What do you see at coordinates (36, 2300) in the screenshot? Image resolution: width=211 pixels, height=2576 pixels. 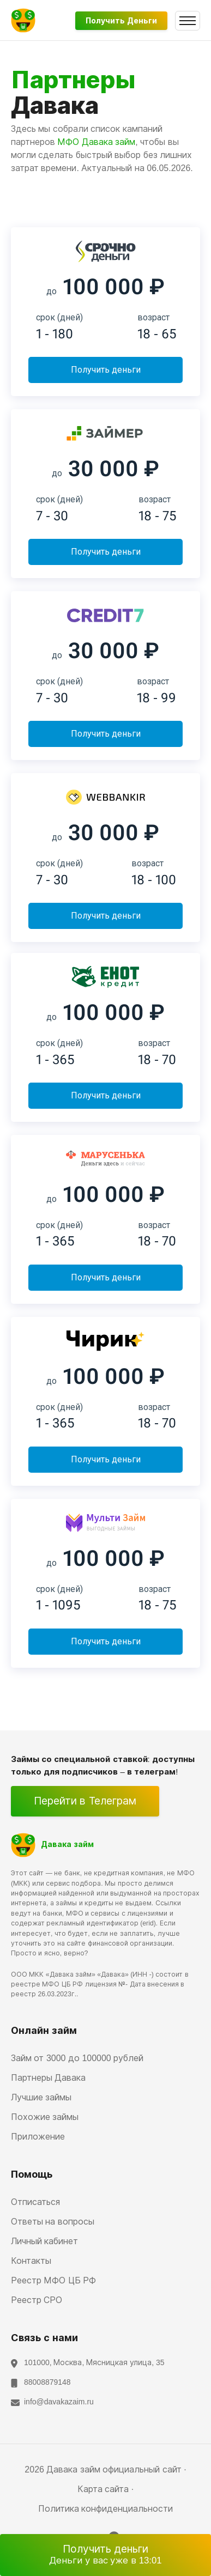 I see `Реестр СРО` at bounding box center [36, 2300].